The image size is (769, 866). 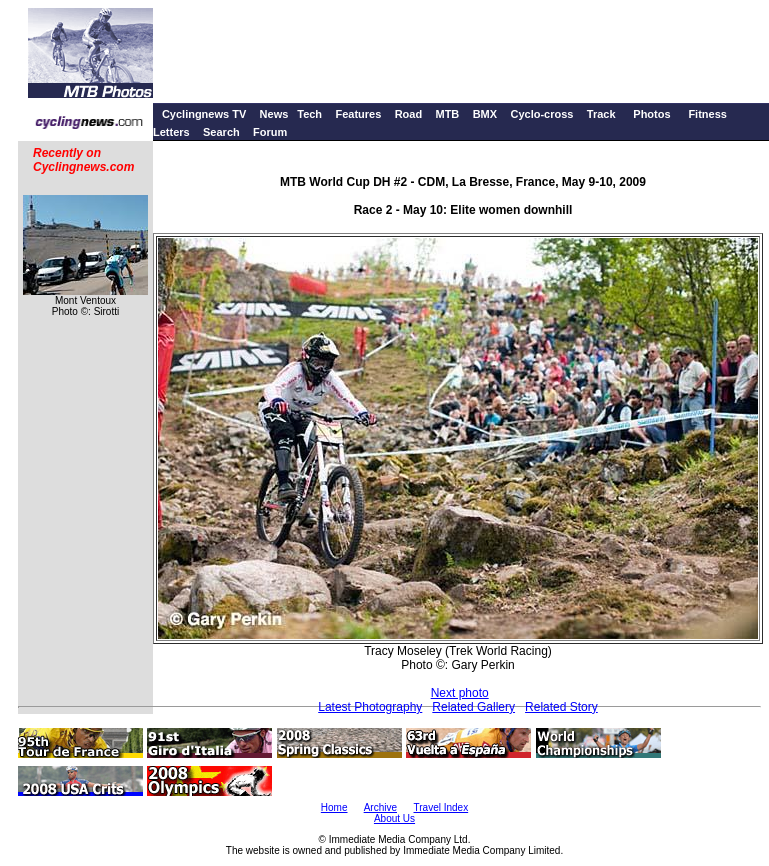 I want to click on Home, so click(x=334, y=807).